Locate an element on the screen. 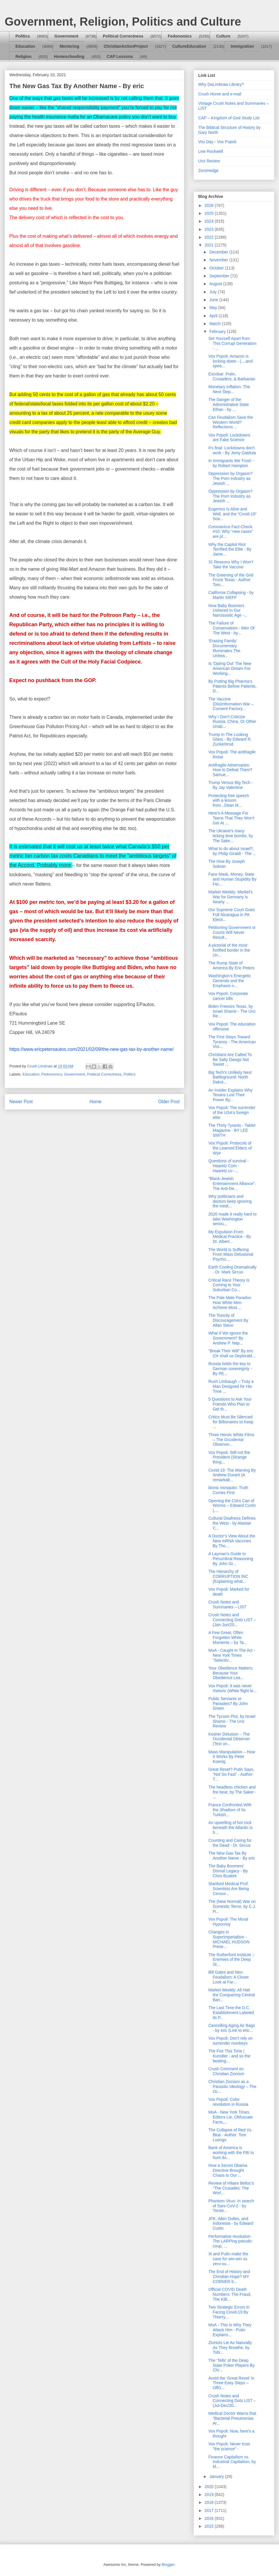 The width and height of the screenshot is (279, 2576). The Pale Male Paradox: How White Men Achieve Most ... is located at coordinates (230, 1302).